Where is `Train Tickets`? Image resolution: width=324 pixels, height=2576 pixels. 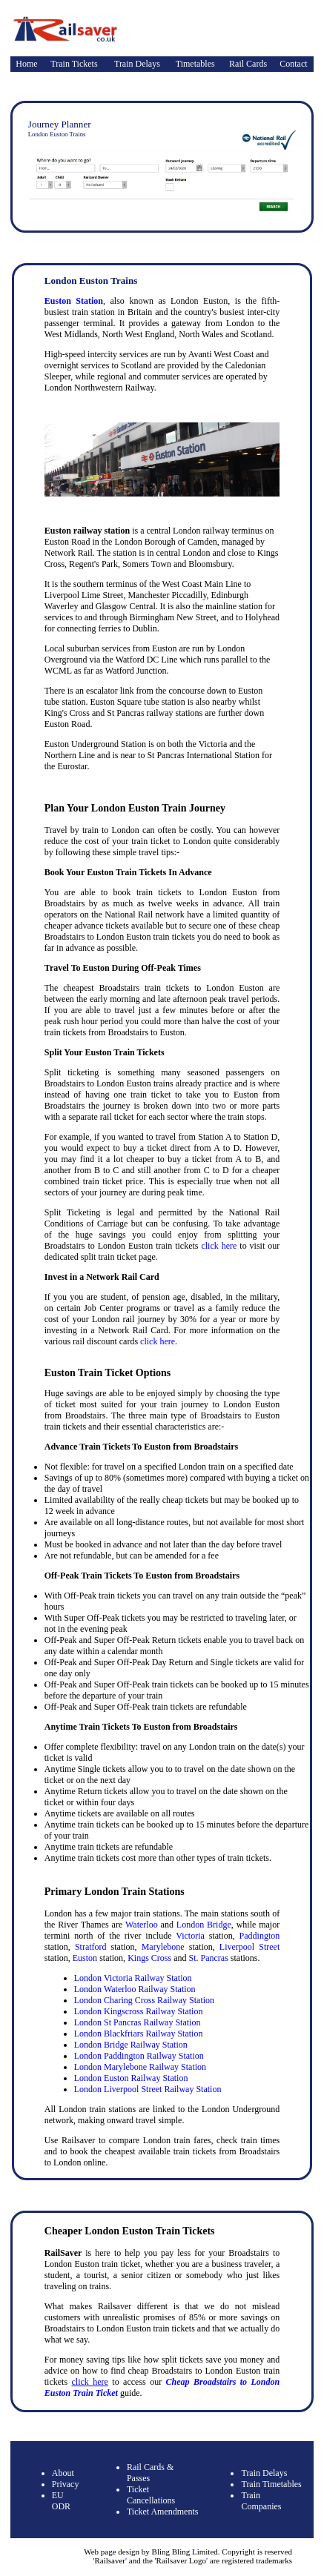
Train Tickets is located at coordinates (73, 64).